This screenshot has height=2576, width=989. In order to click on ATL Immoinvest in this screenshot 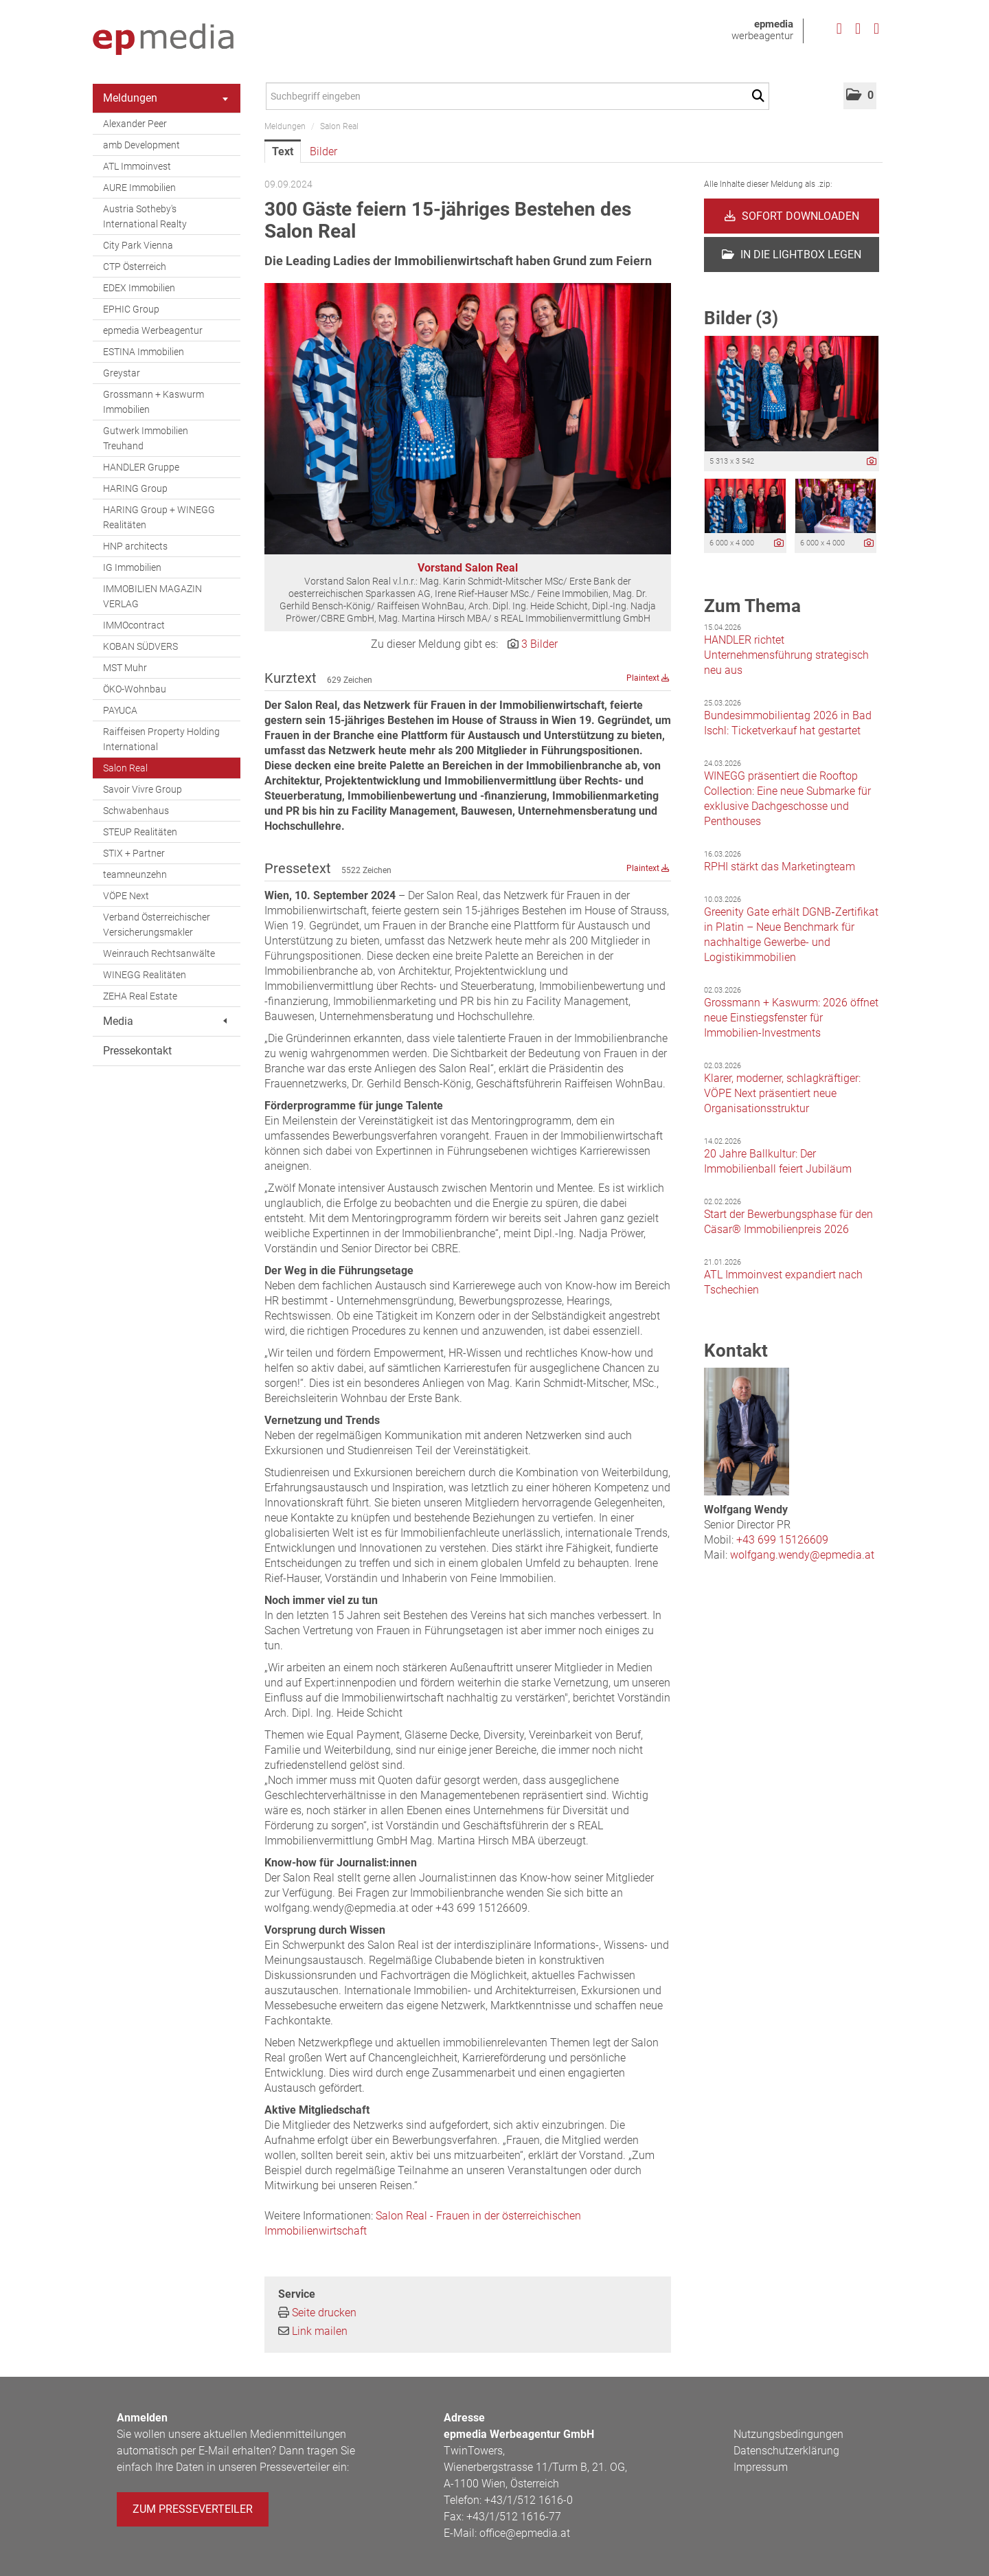, I will do `click(137, 166)`.